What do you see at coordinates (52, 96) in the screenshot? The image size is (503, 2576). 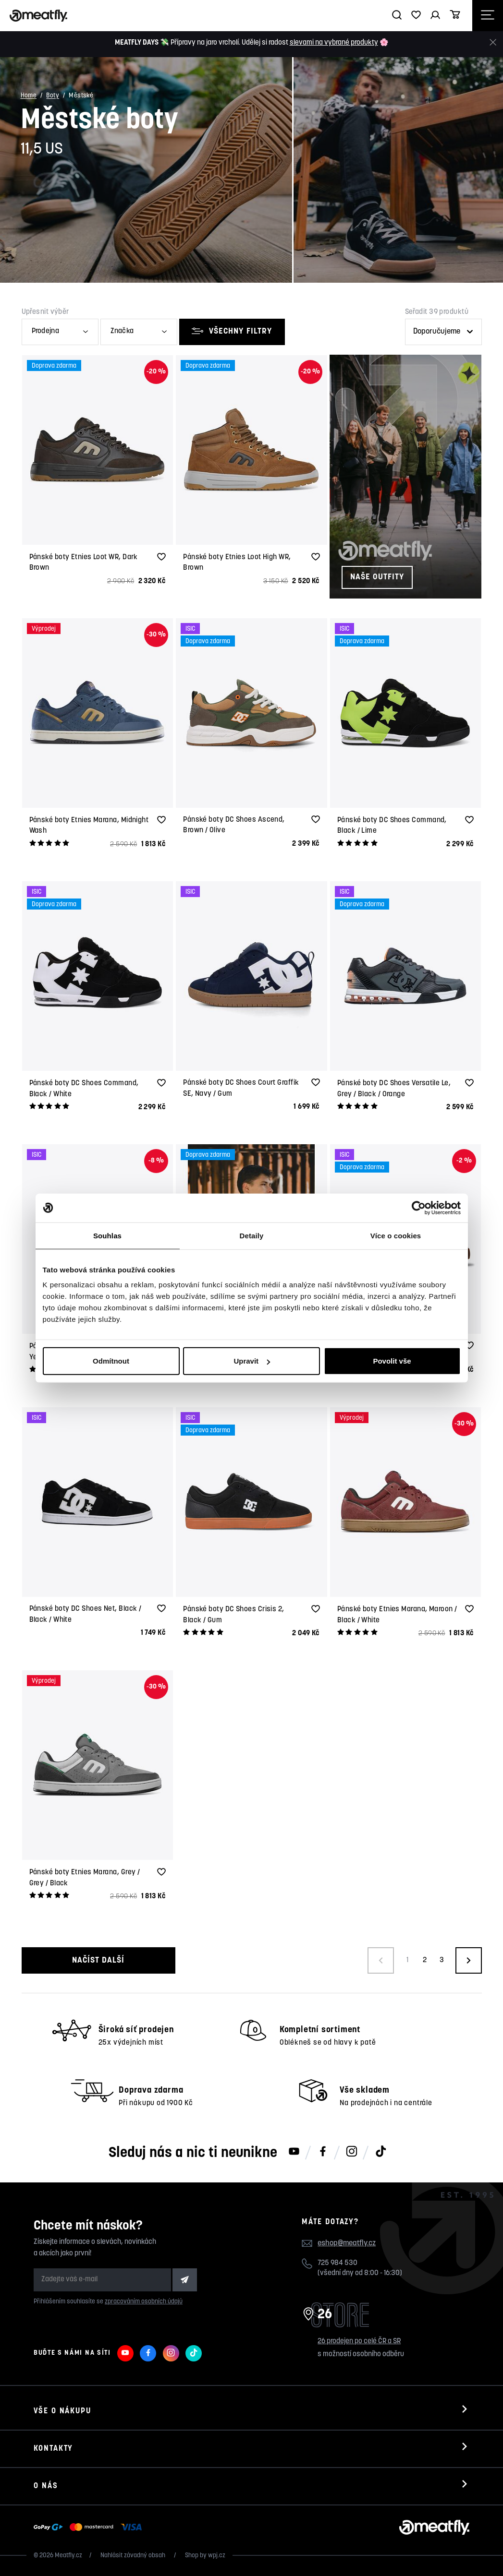 I see `Boty` at bounding box center [52, 96].